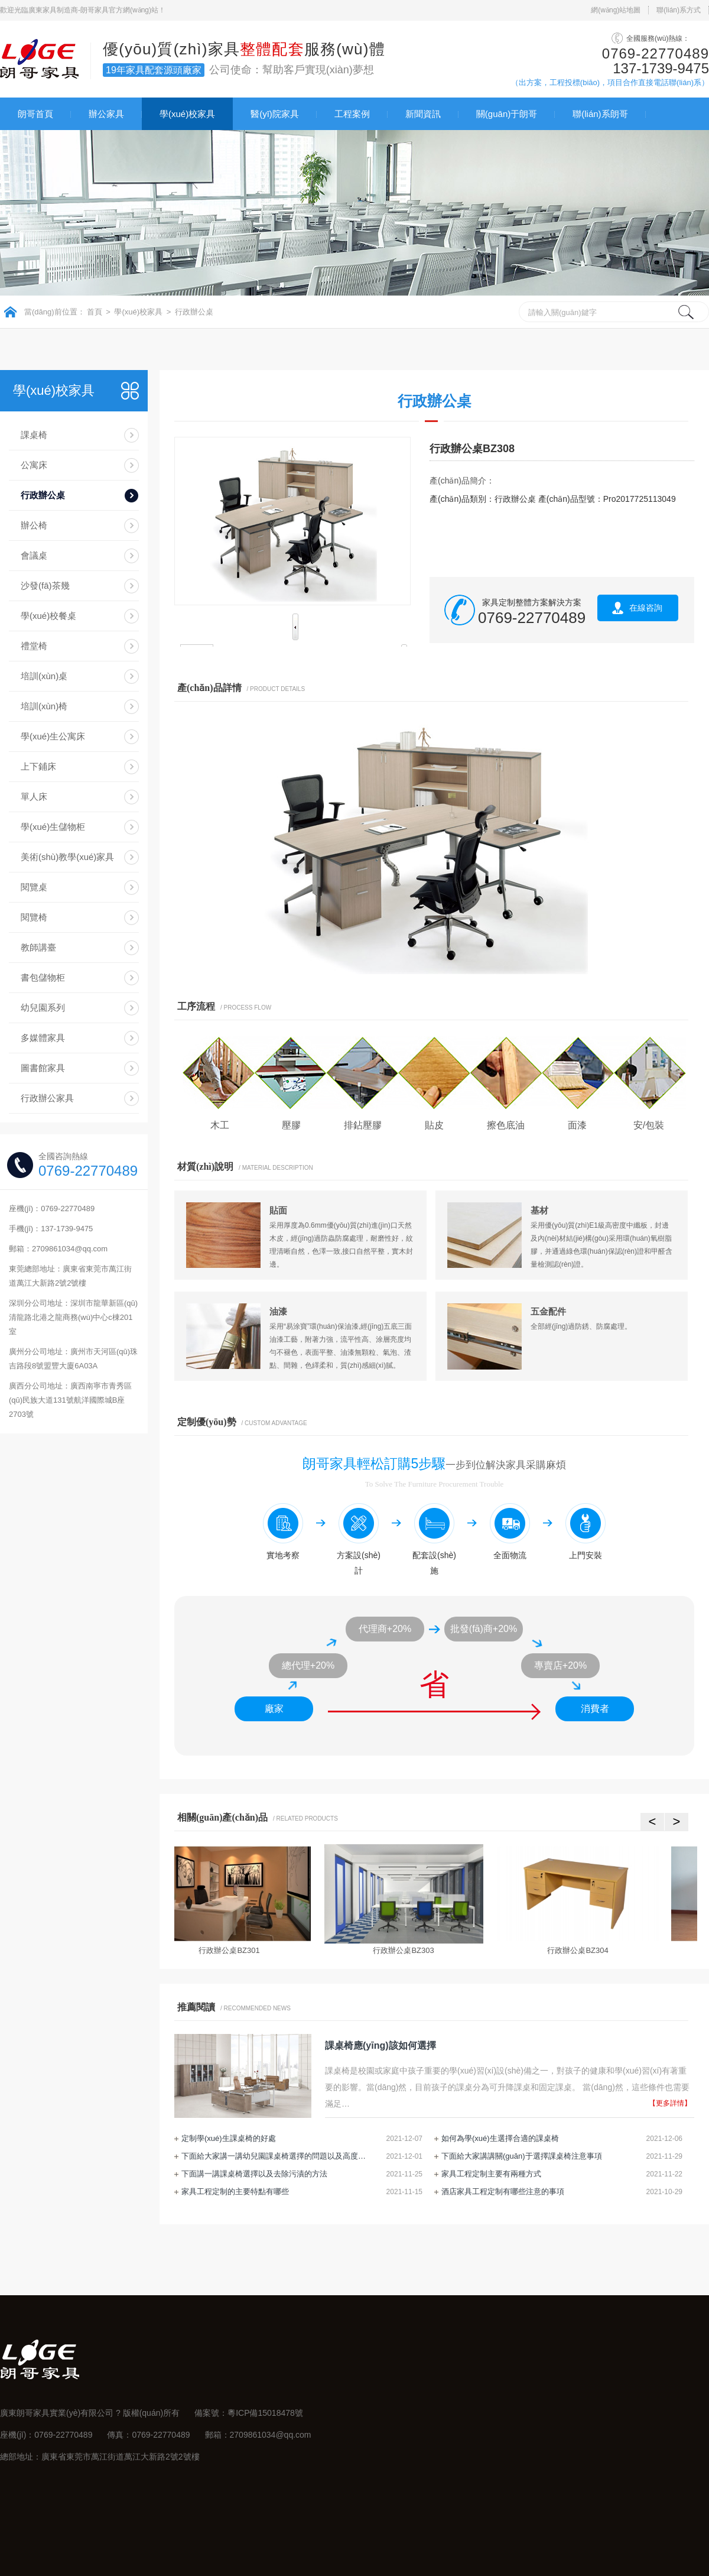 This screenshot has width=709, height=2576. I want to click on 培訓(xùn)椅, so click(44, 706).